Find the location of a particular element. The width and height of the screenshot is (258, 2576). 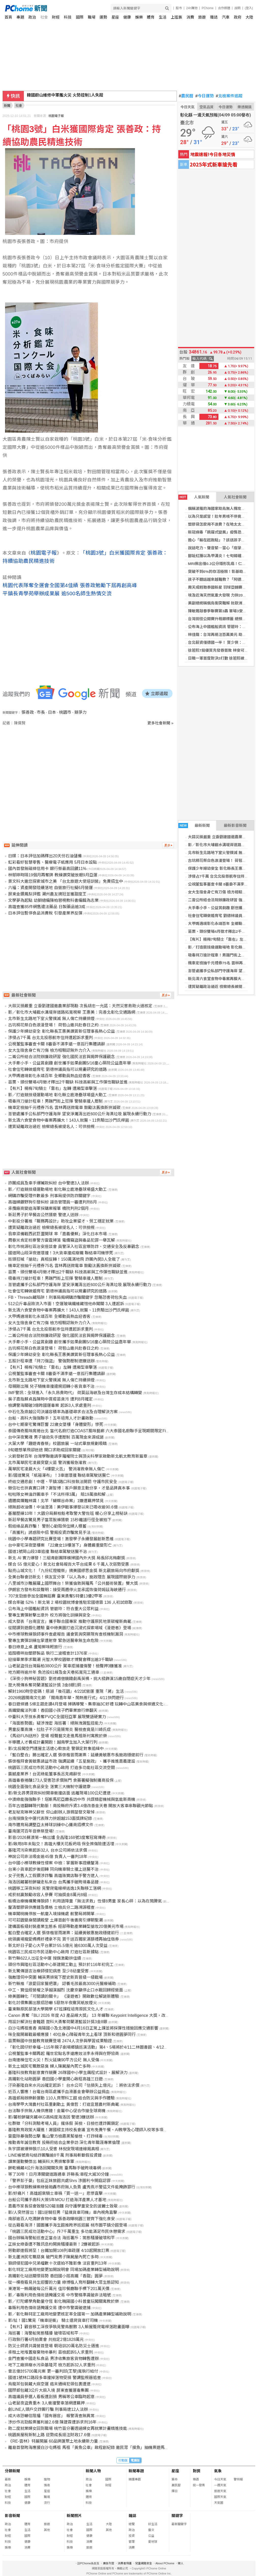

山老鼠夜盜貴重木 3人衝撞警車落網遭羈押 is located at coordinates (46, 2403).